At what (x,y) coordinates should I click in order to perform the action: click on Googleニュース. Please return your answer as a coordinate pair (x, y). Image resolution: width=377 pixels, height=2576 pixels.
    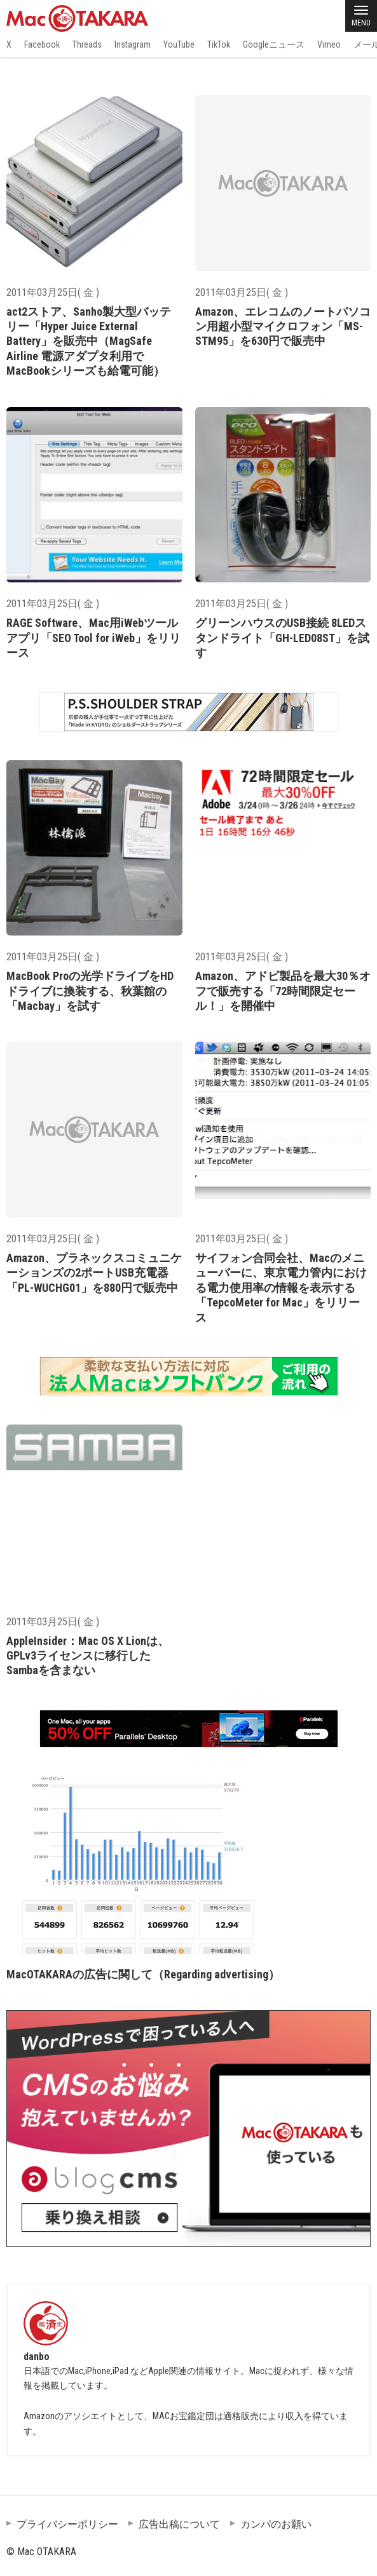
    Looking at the image, I should click on (274, 44).